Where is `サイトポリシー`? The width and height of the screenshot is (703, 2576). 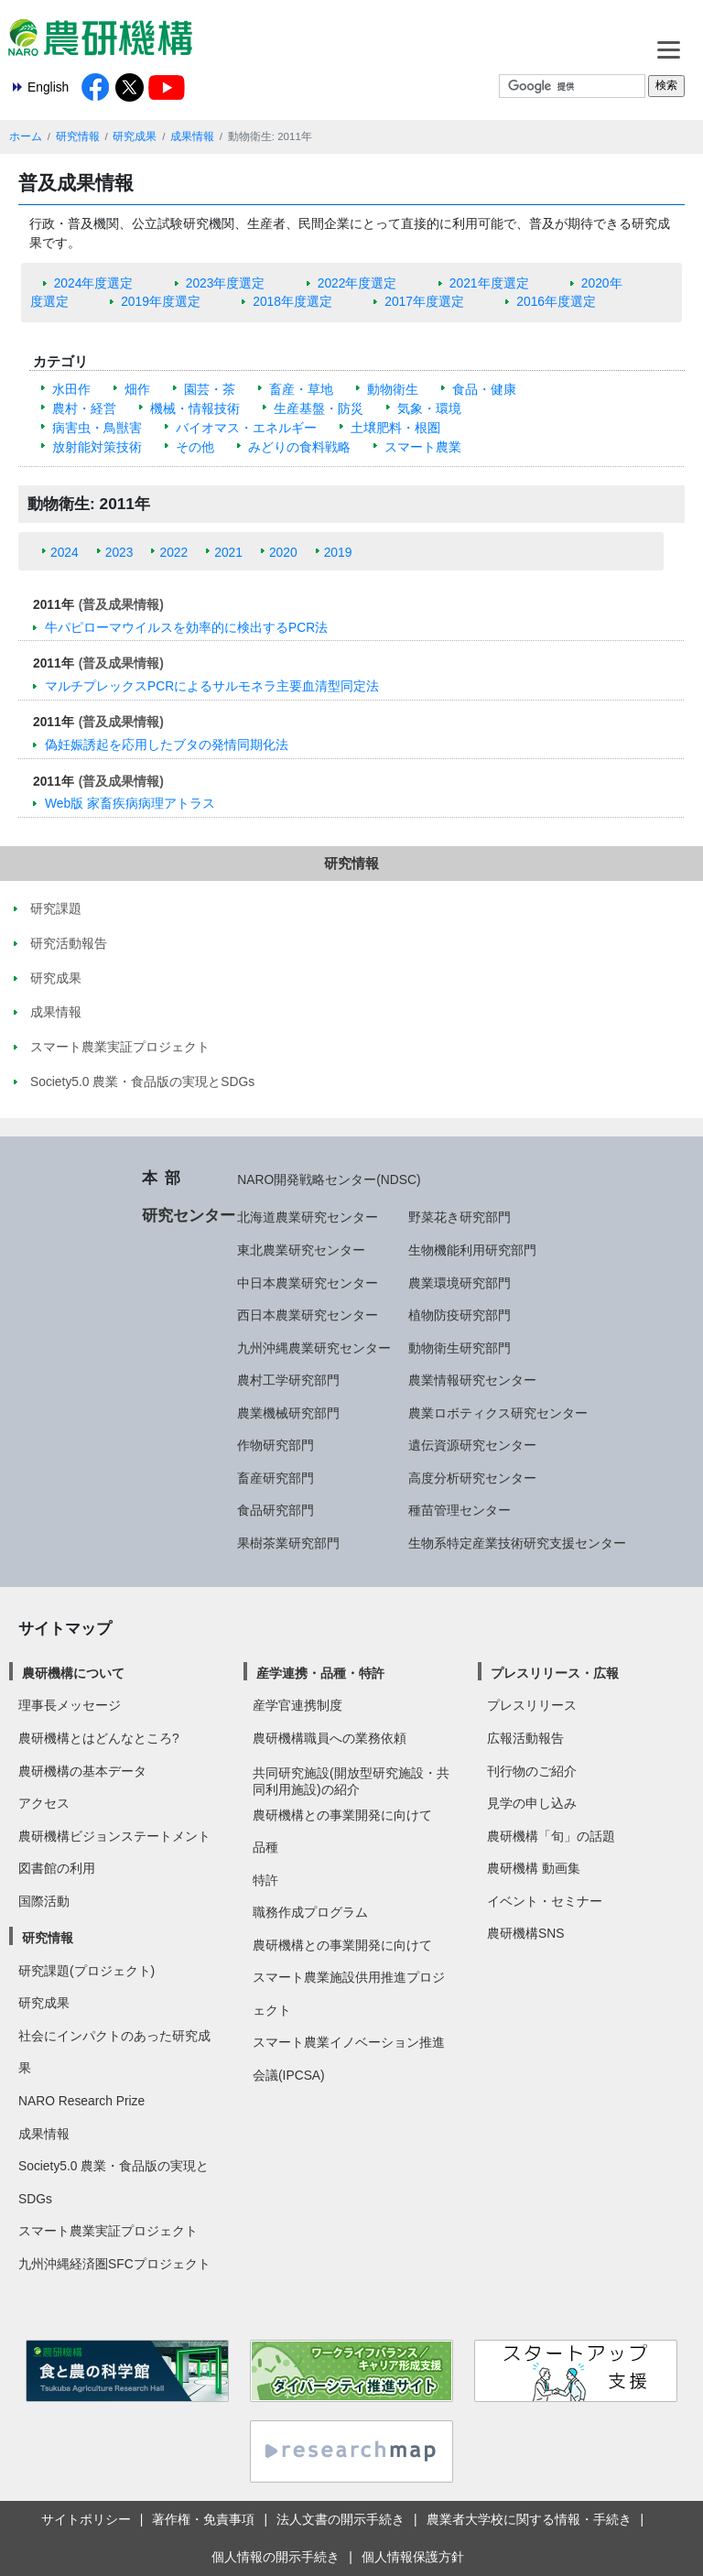 サイトポリシー is located at coordinates (86, 2519).